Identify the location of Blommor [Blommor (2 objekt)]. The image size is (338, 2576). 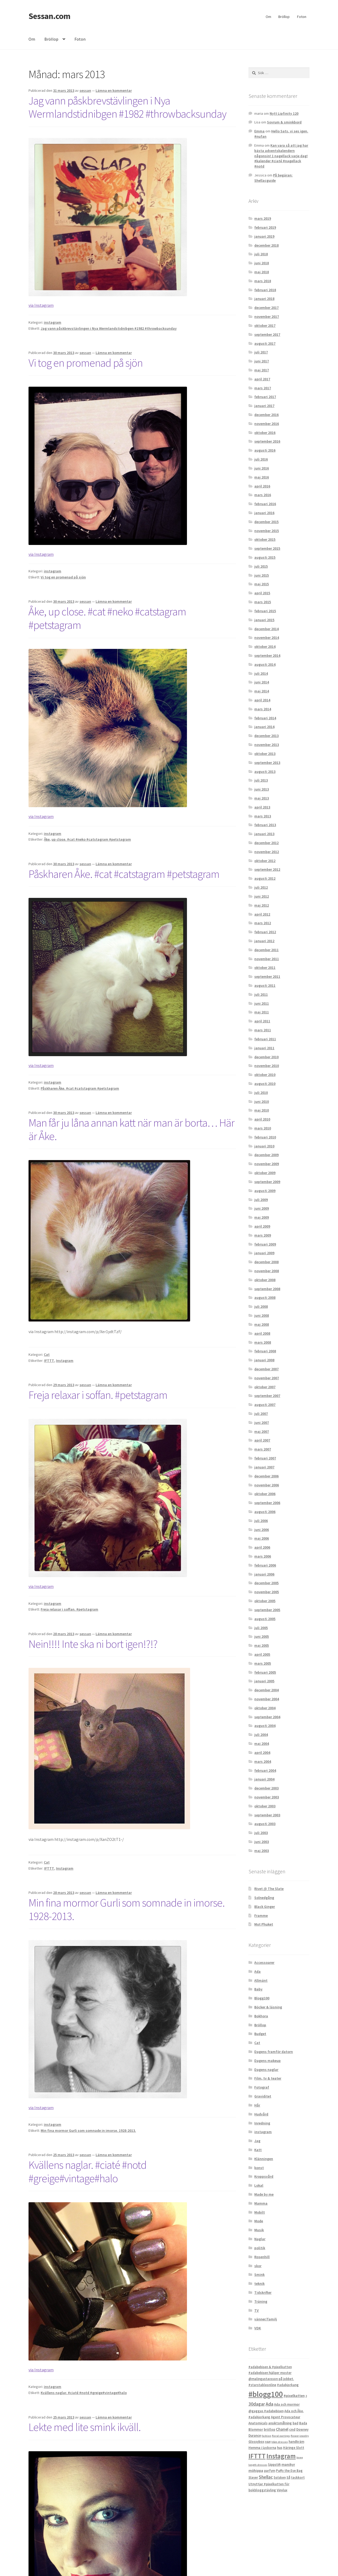
(255, 2429).